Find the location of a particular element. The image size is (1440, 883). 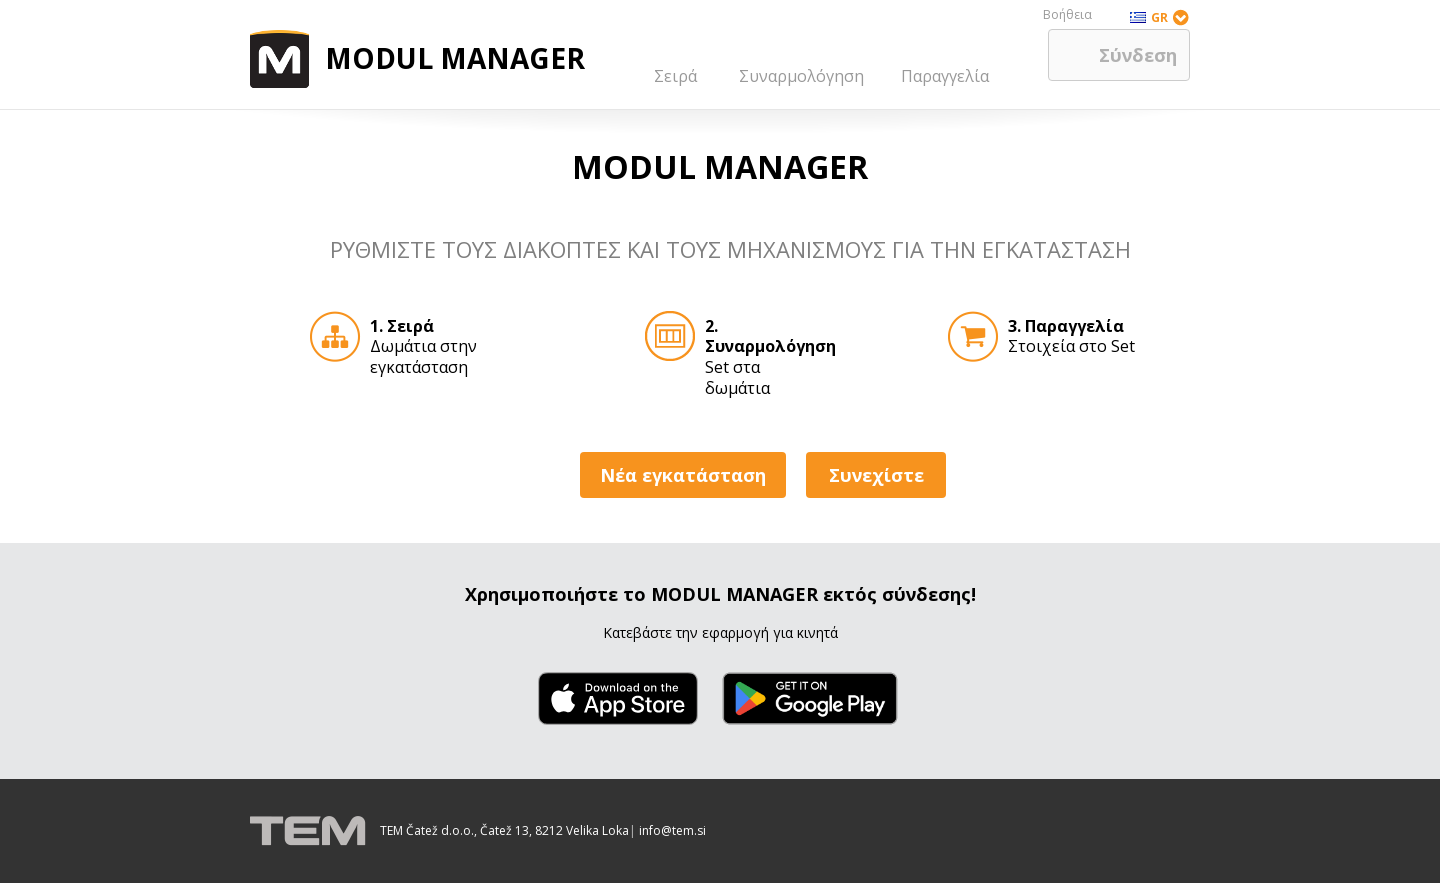

MODUL MANAGER is located at coordinates (455, 58).